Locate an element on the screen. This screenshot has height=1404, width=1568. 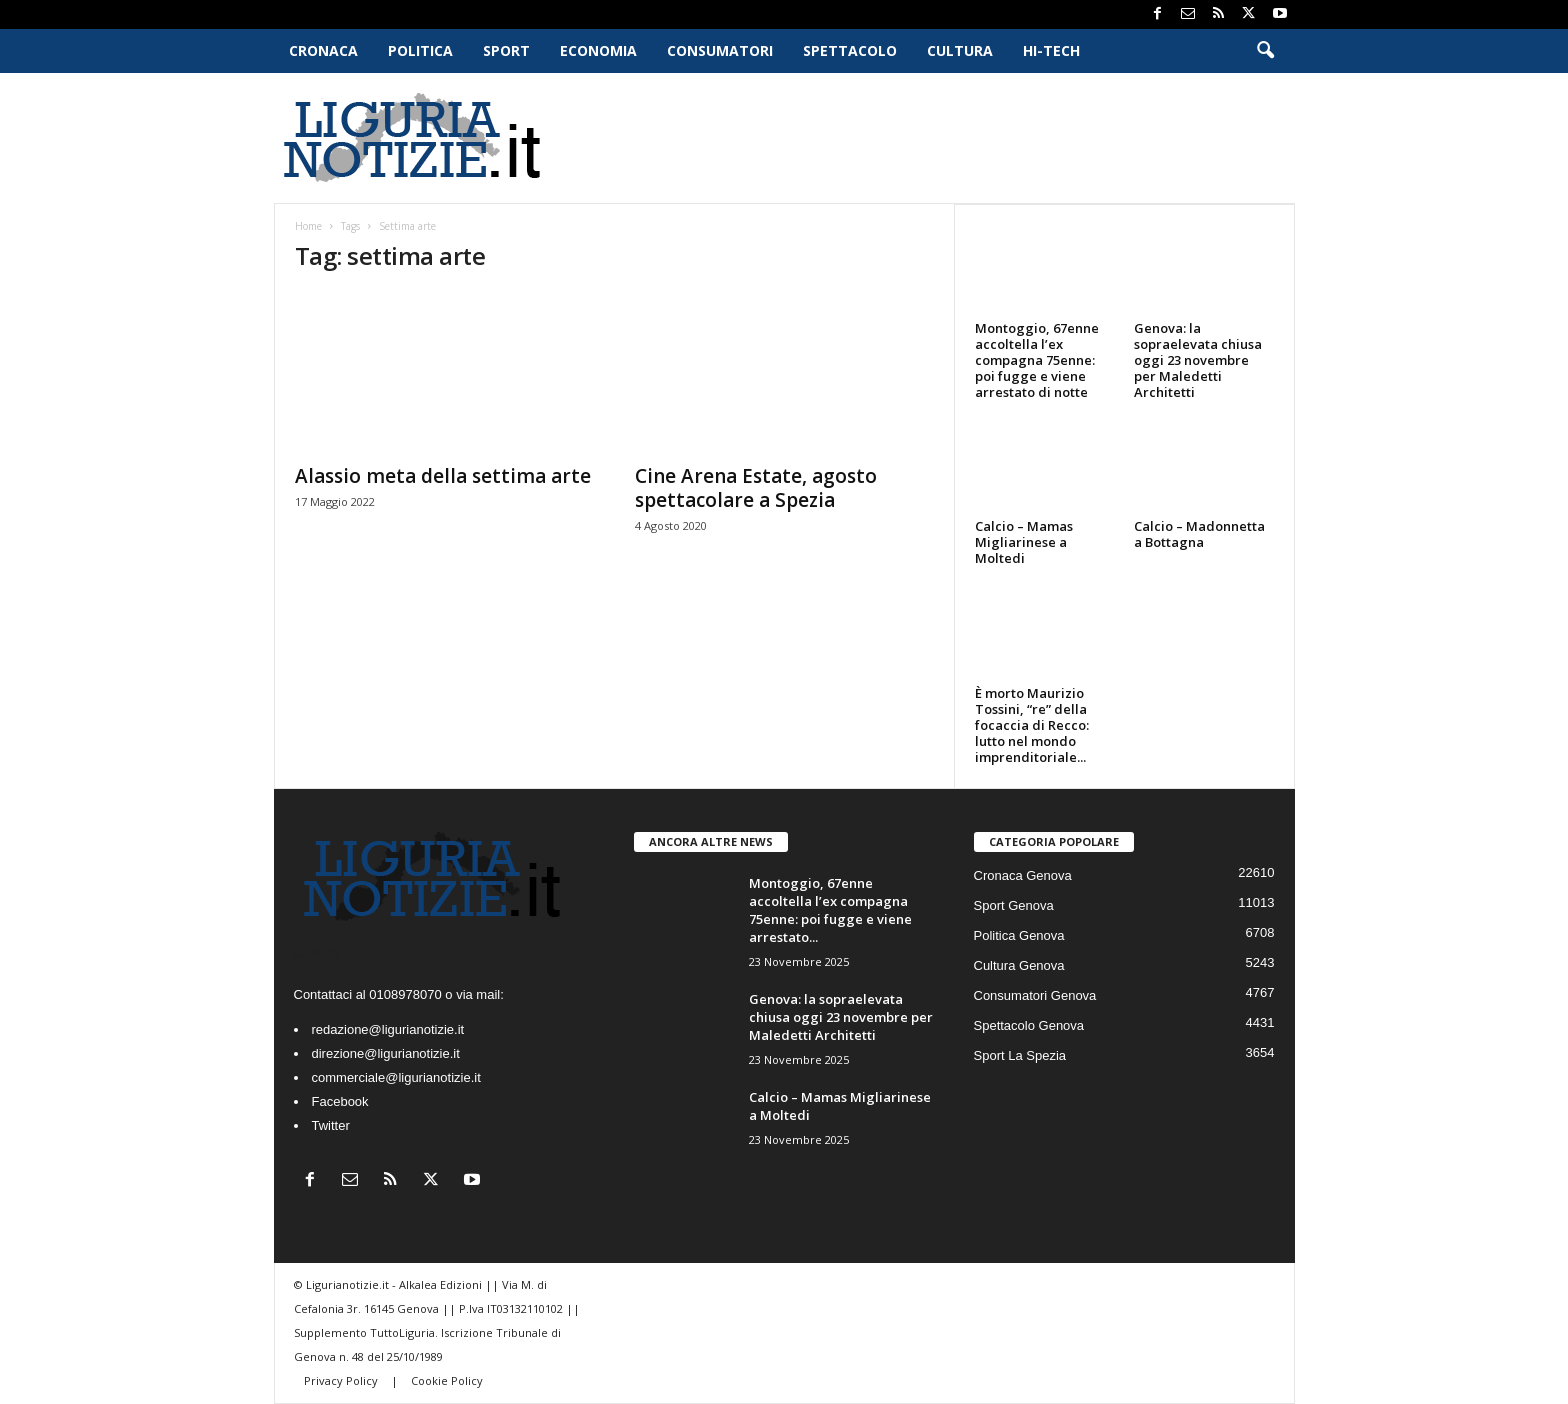
Spettacolo is located at coordinates (850, 50).